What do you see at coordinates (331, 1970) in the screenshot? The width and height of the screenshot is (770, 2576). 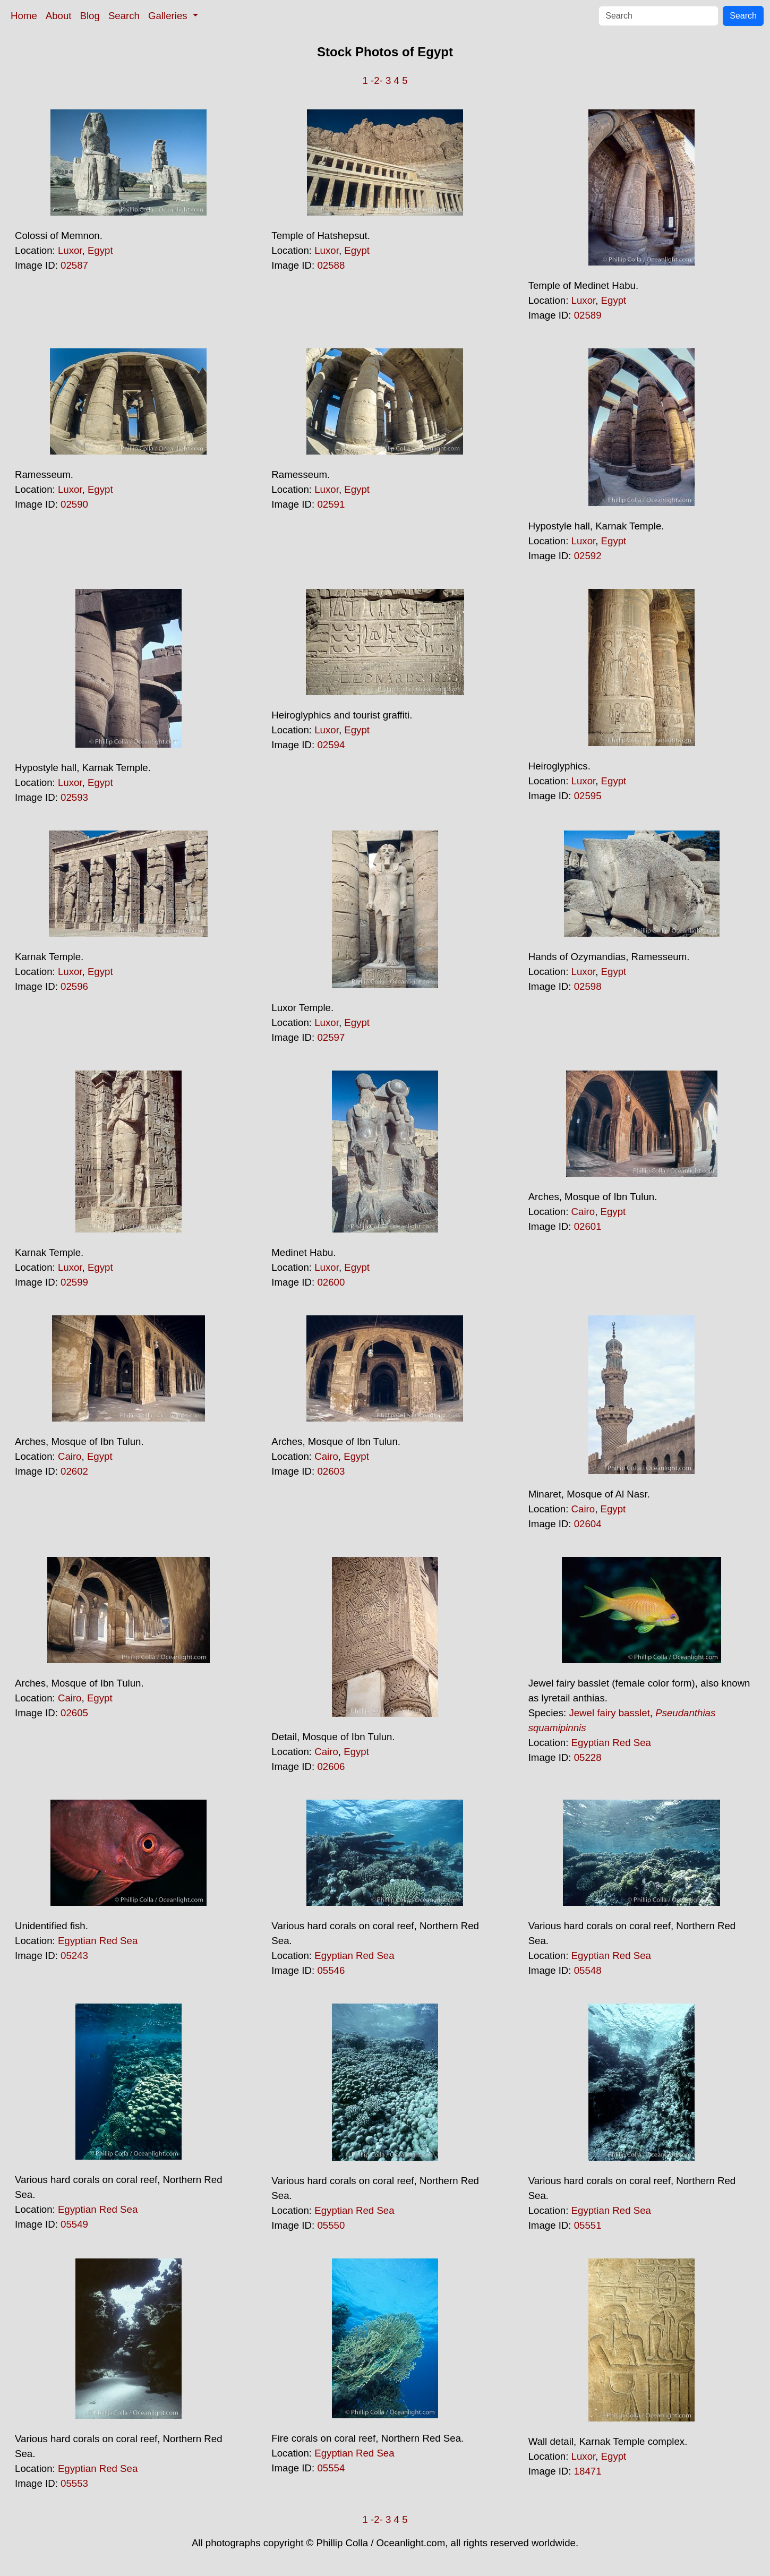 I see `05546` at bounding box center [331, 1970].